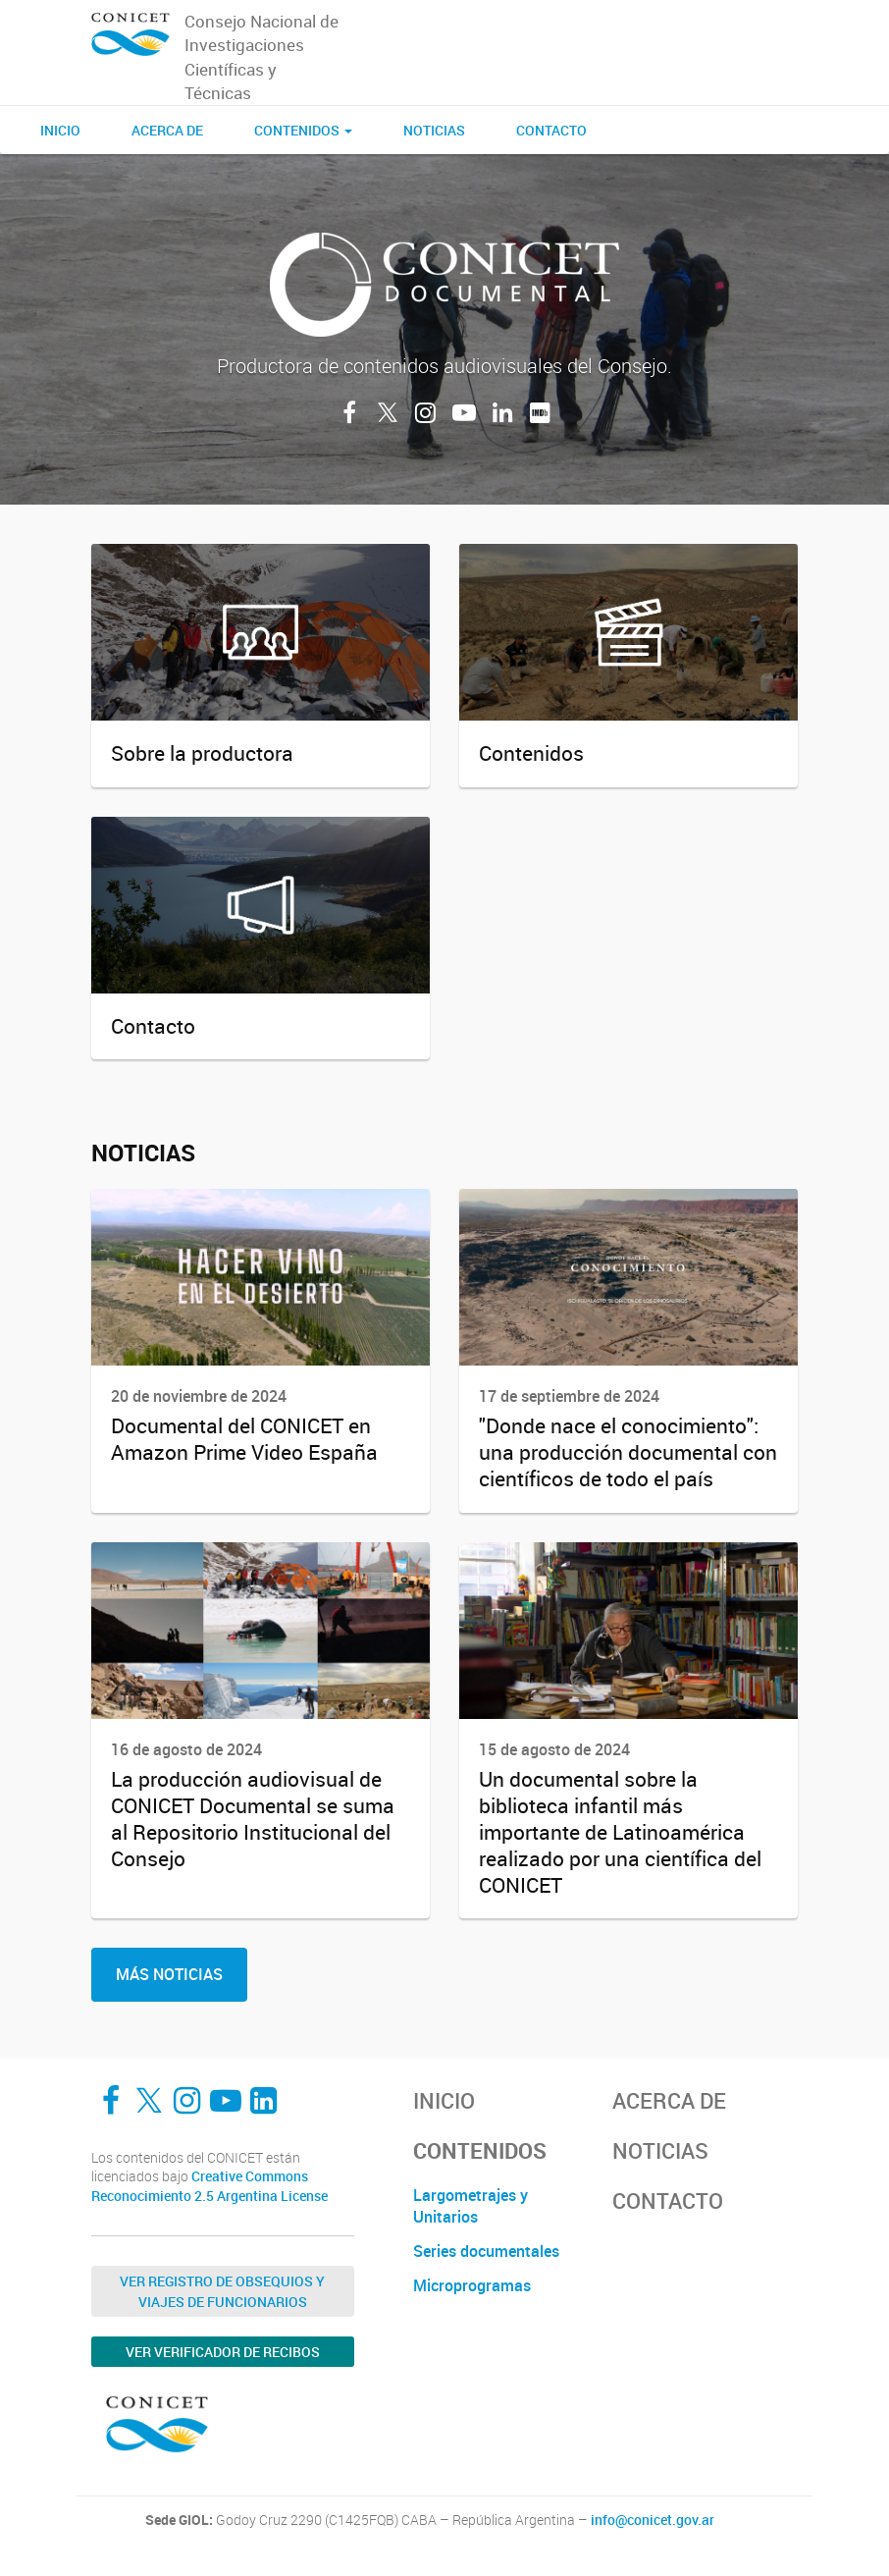  What do you see at coordinates (223, 2351) in the screenshot?
I see `Ver verificador de recibos` at bounding box center [223, 2351].